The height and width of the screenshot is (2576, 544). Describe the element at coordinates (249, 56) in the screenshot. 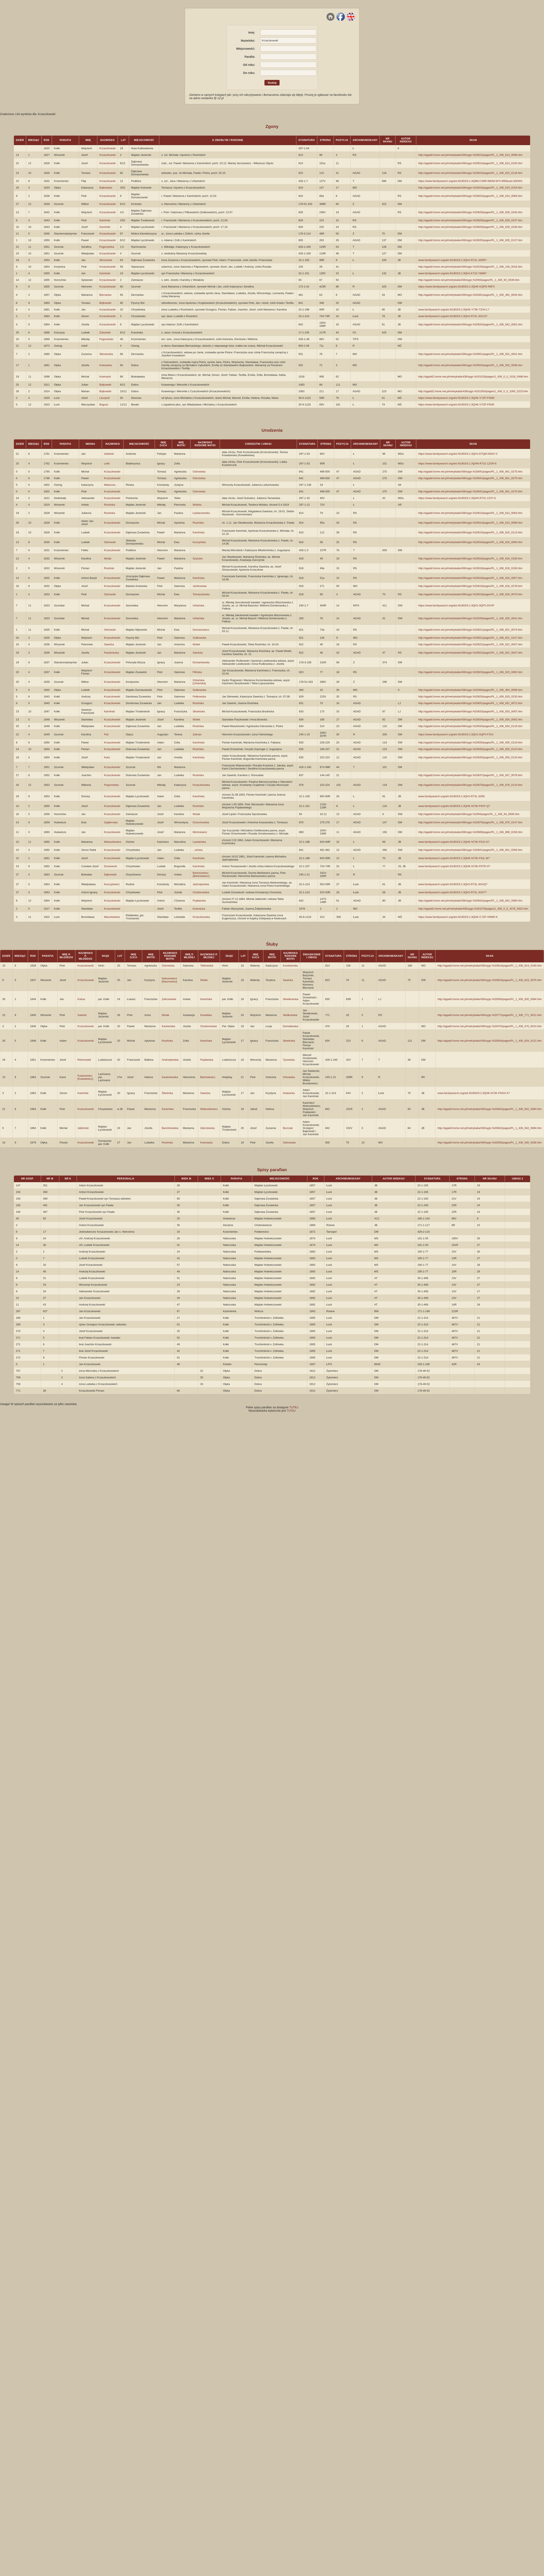

I see `Parafia:` at that location.